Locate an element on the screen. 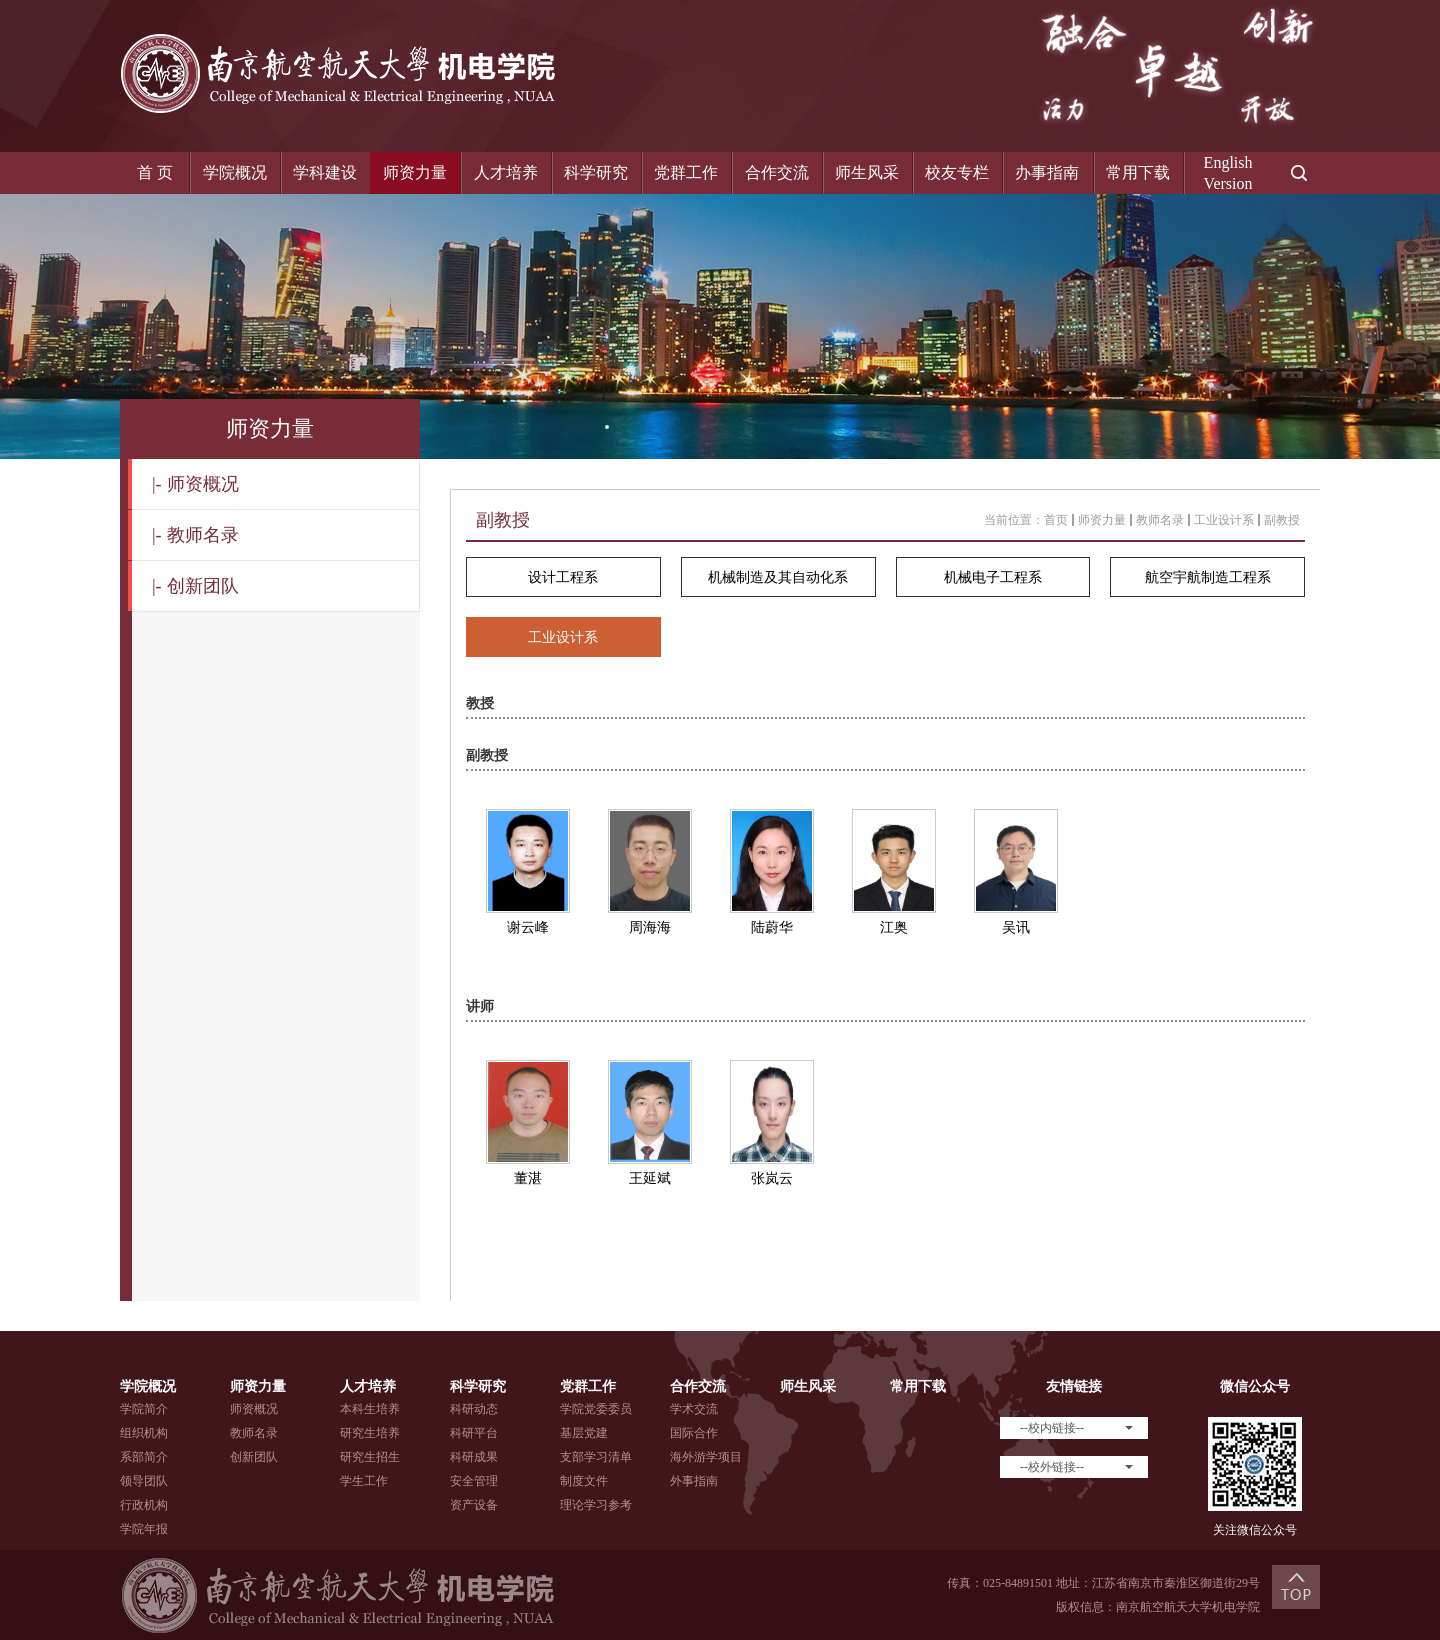  学科建设 is located at coordinates (325, 172).